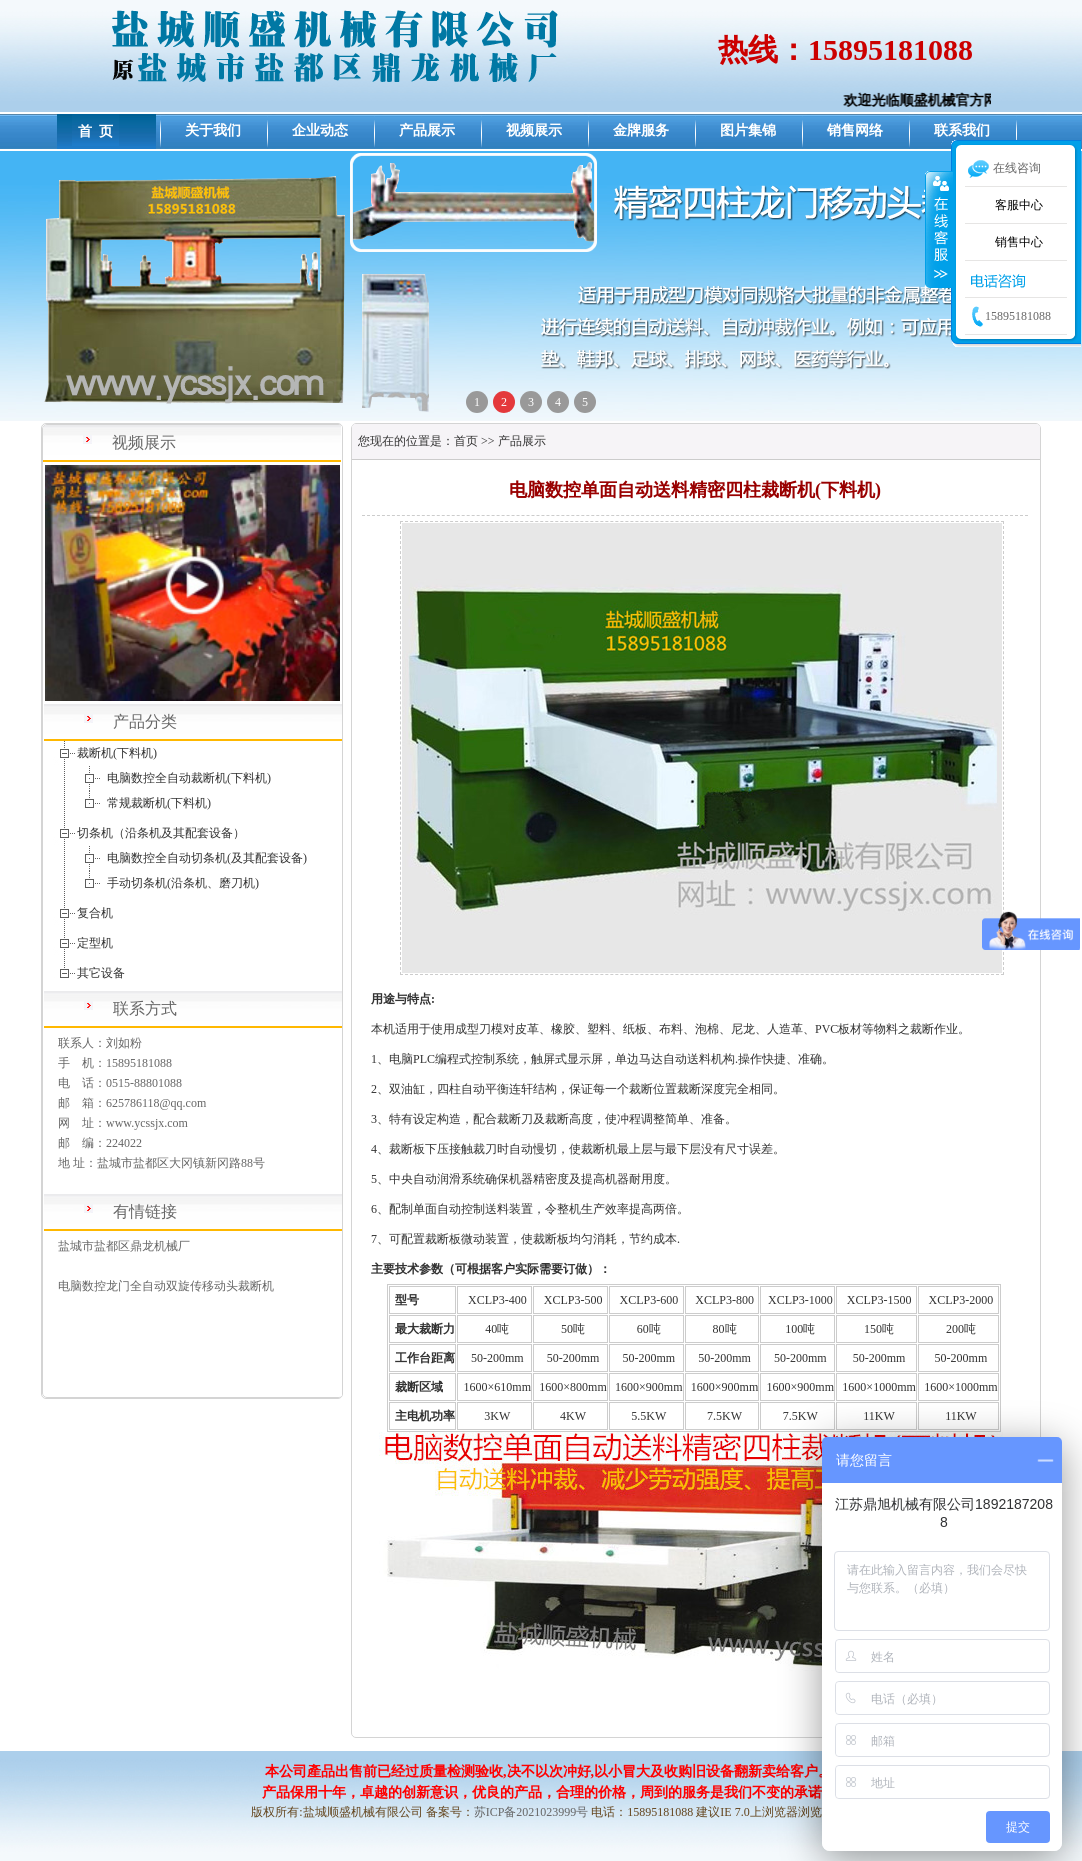 The height and width of the screenshot is (1861, 1082). Describe the element at coordinates (159, 803) in the screenshot. I see `常规裁断机(下料机)` at that location.